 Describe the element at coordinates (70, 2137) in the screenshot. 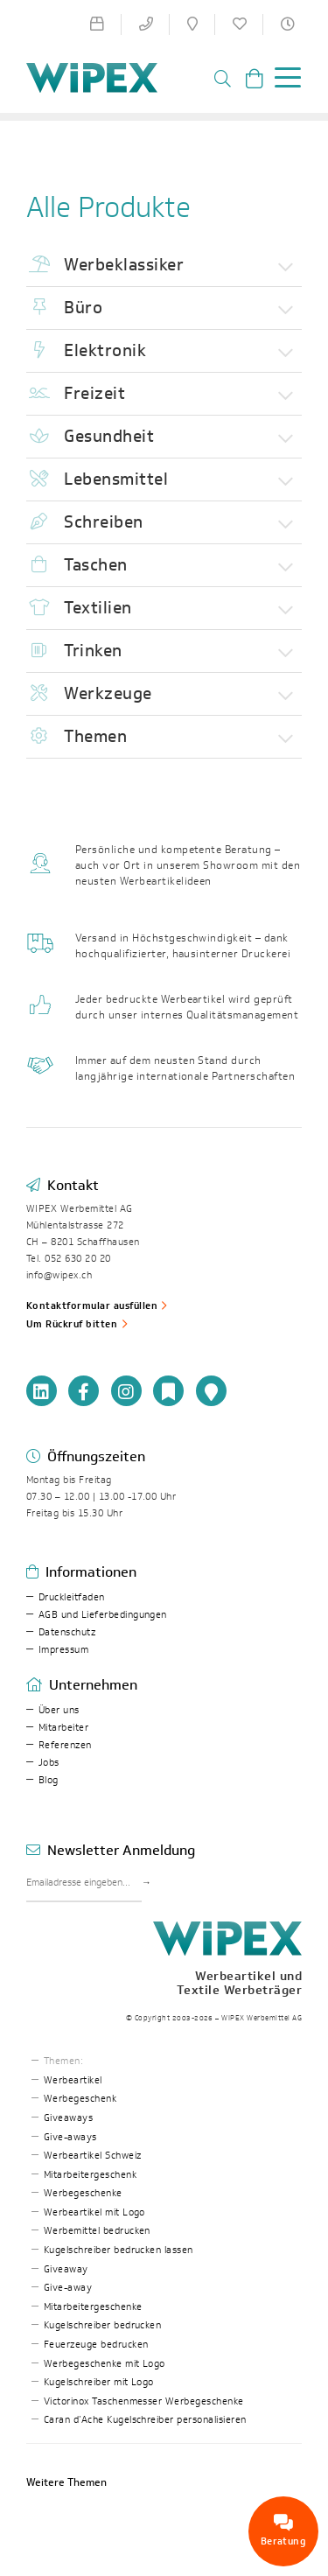

I see `Give-aways` at that location.